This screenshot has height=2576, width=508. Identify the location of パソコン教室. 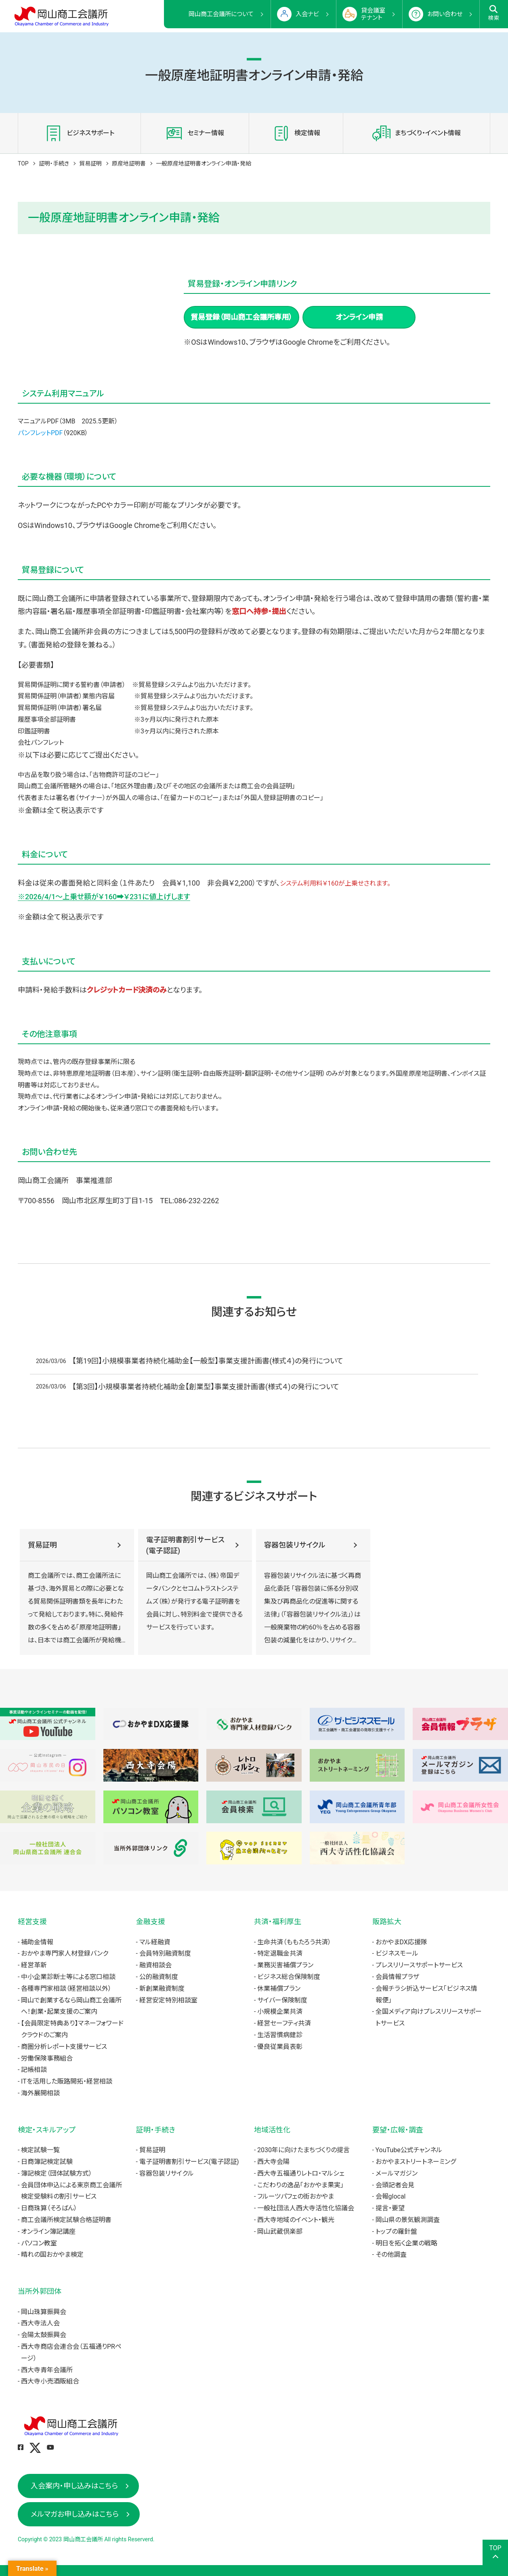
(39, 2243).